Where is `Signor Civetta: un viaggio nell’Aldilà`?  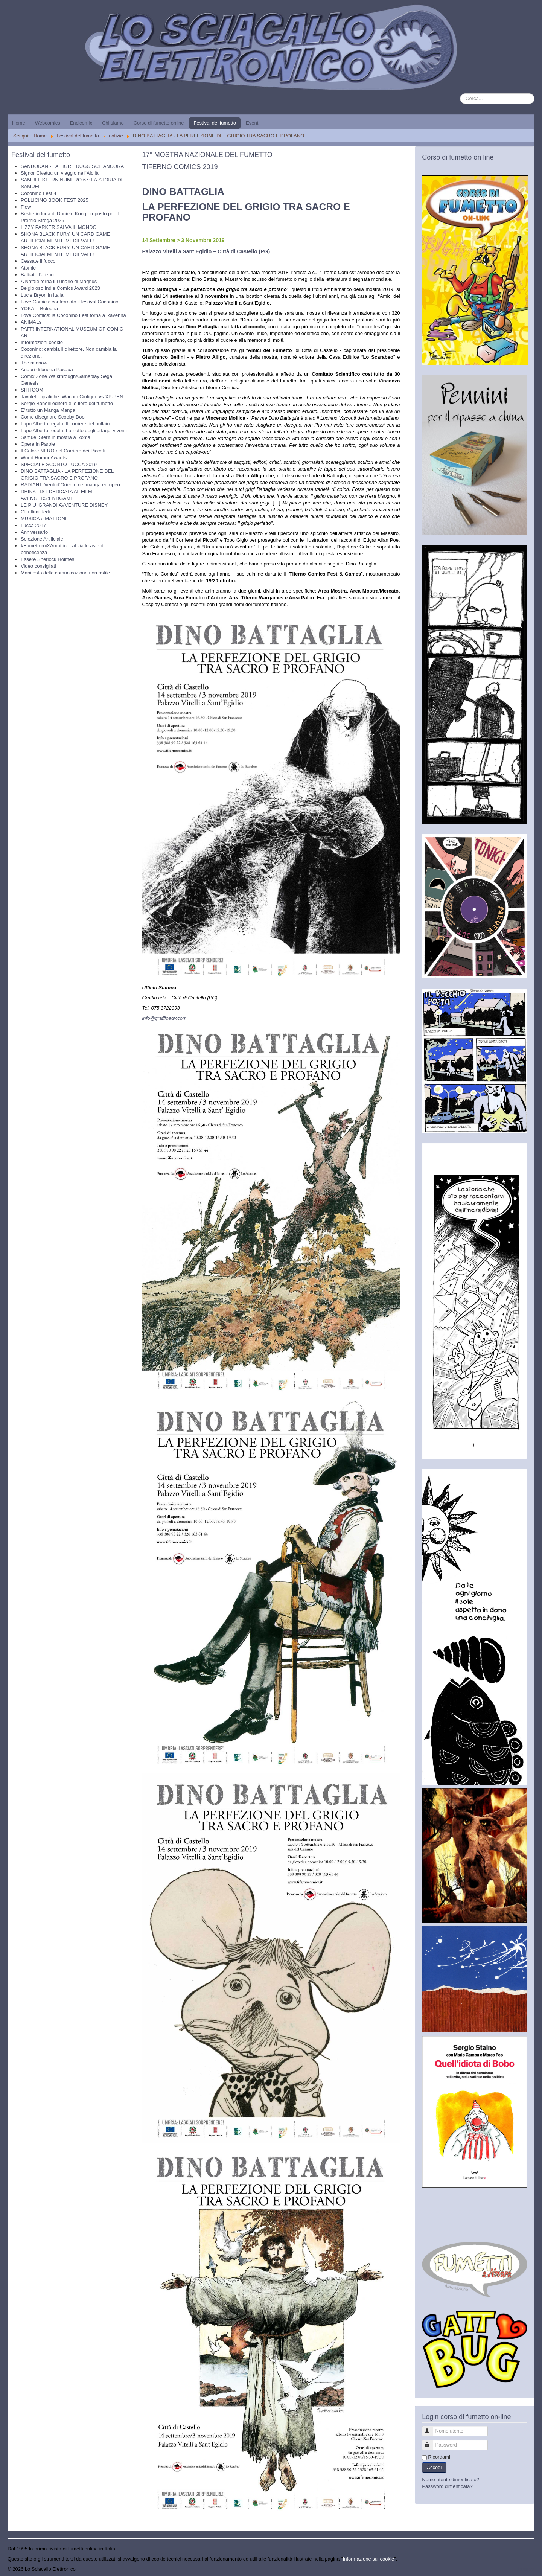
Signor Civetta: un viaggio nell’Aldilà is located at coordinates (60, 173).